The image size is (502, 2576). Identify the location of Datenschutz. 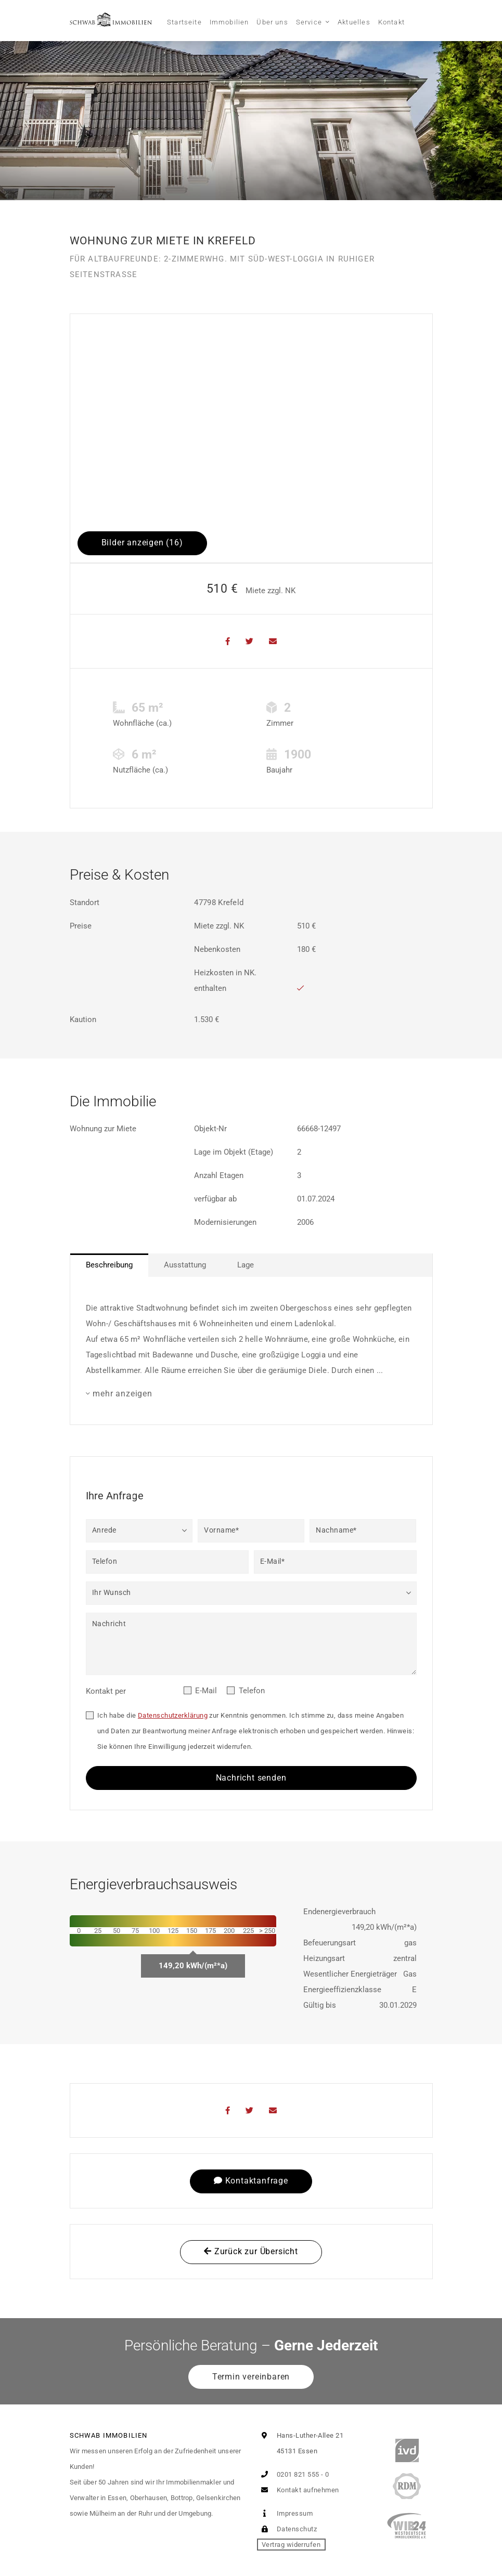
(287, 2529).